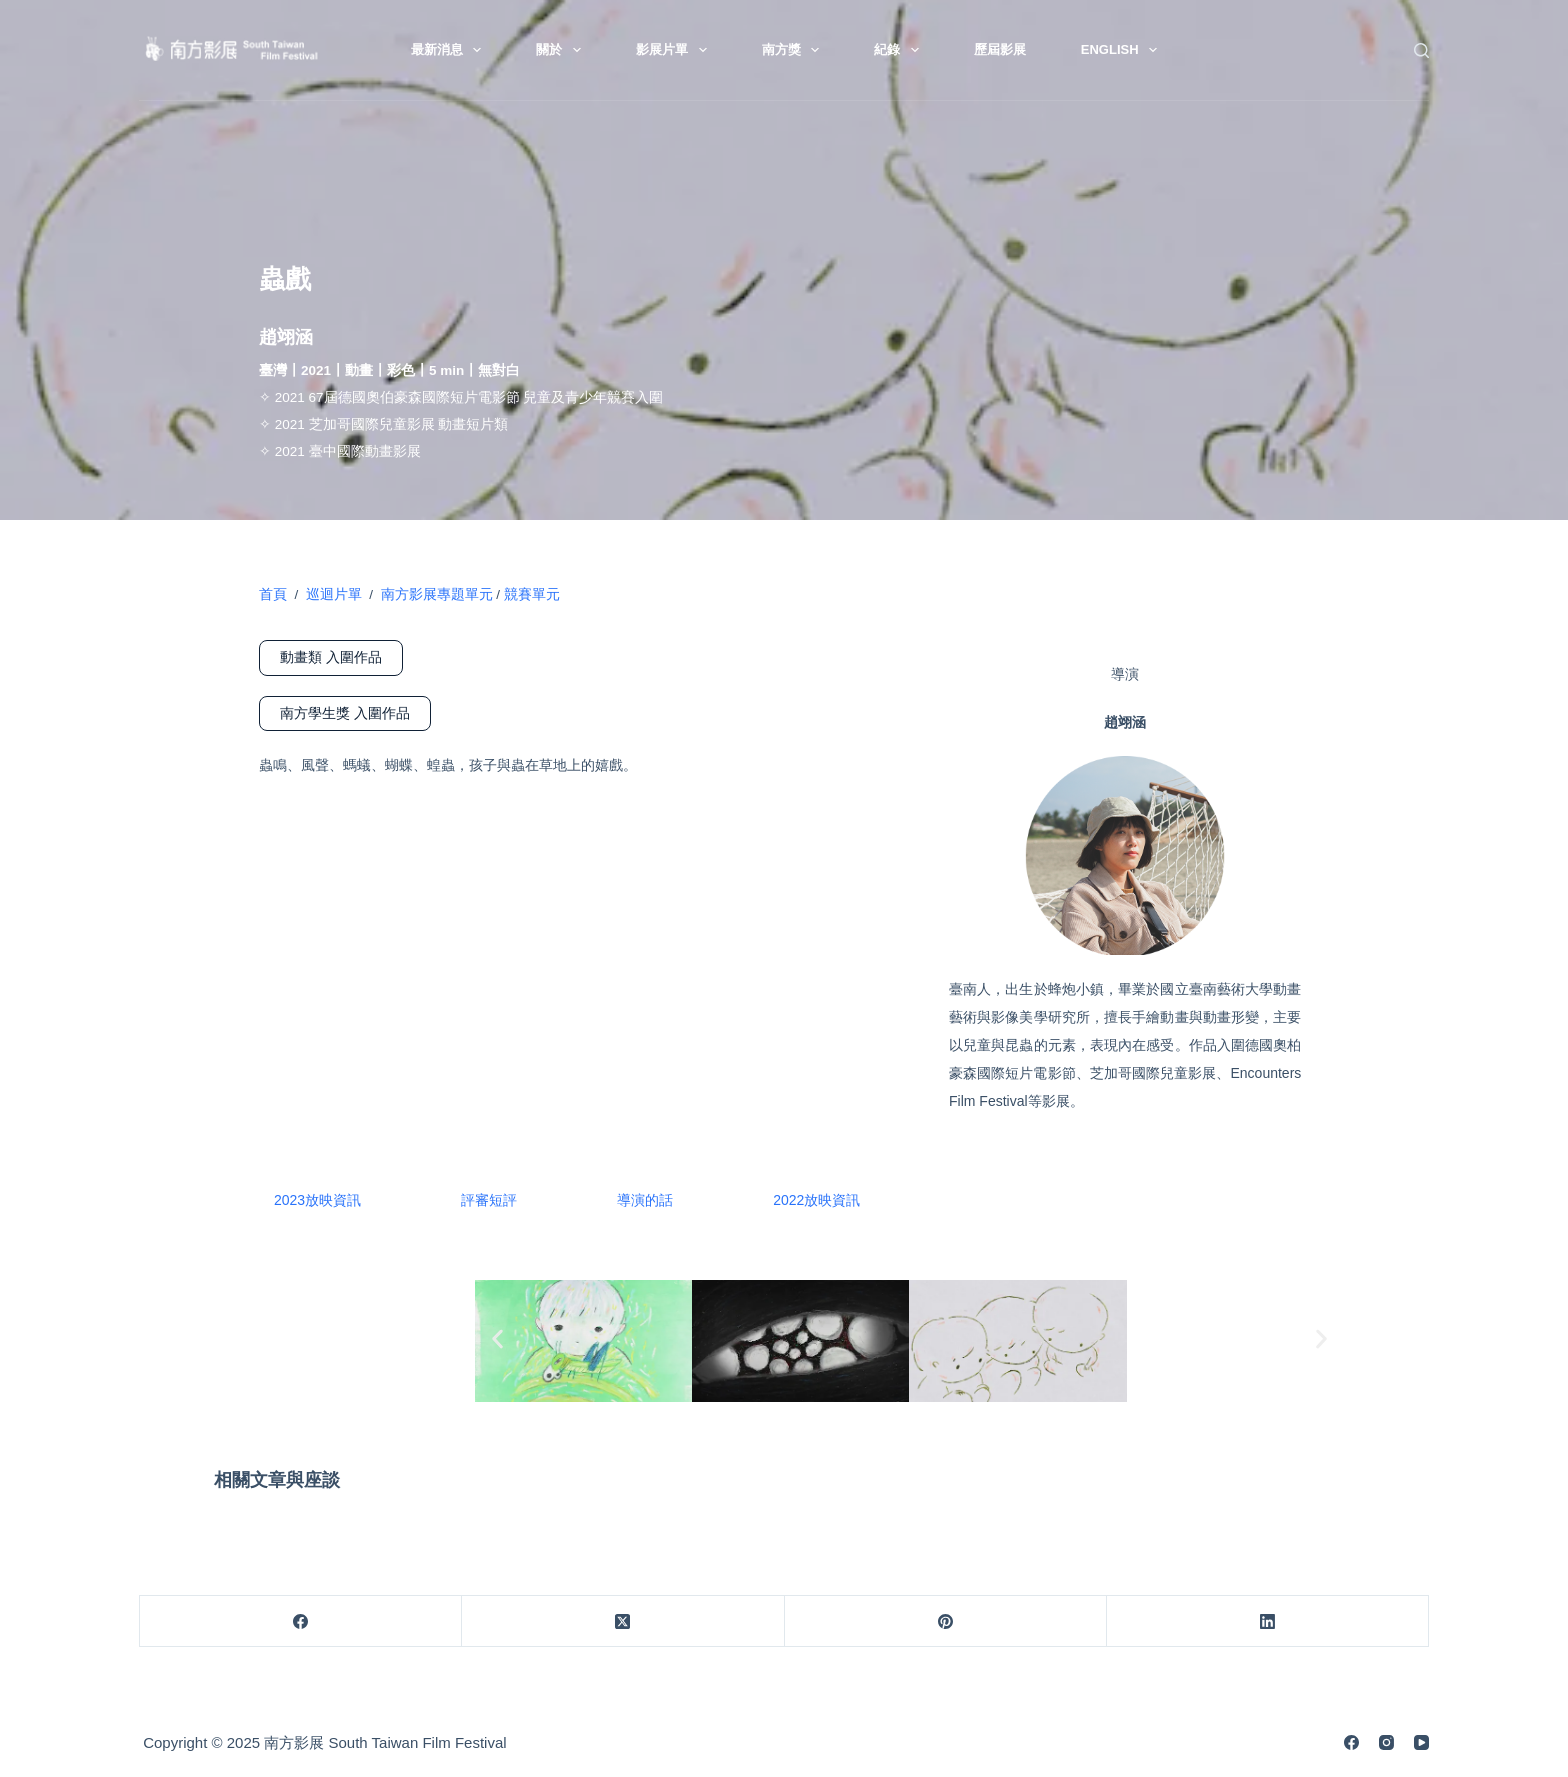 The width and height of the screenshot is (1568, 1777). What do you see at coordinates (334, 594) in the screenshot?
I see `巡迴片單` at bounding box center [334, 594].